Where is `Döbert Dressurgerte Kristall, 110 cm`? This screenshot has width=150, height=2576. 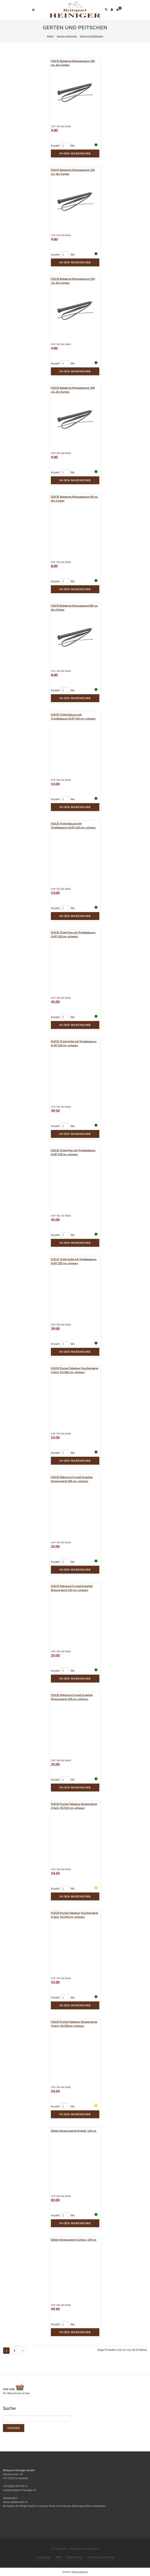 Döbert Dressurgerte Kristall, 110 cm is located at coordinates (73, 2130).